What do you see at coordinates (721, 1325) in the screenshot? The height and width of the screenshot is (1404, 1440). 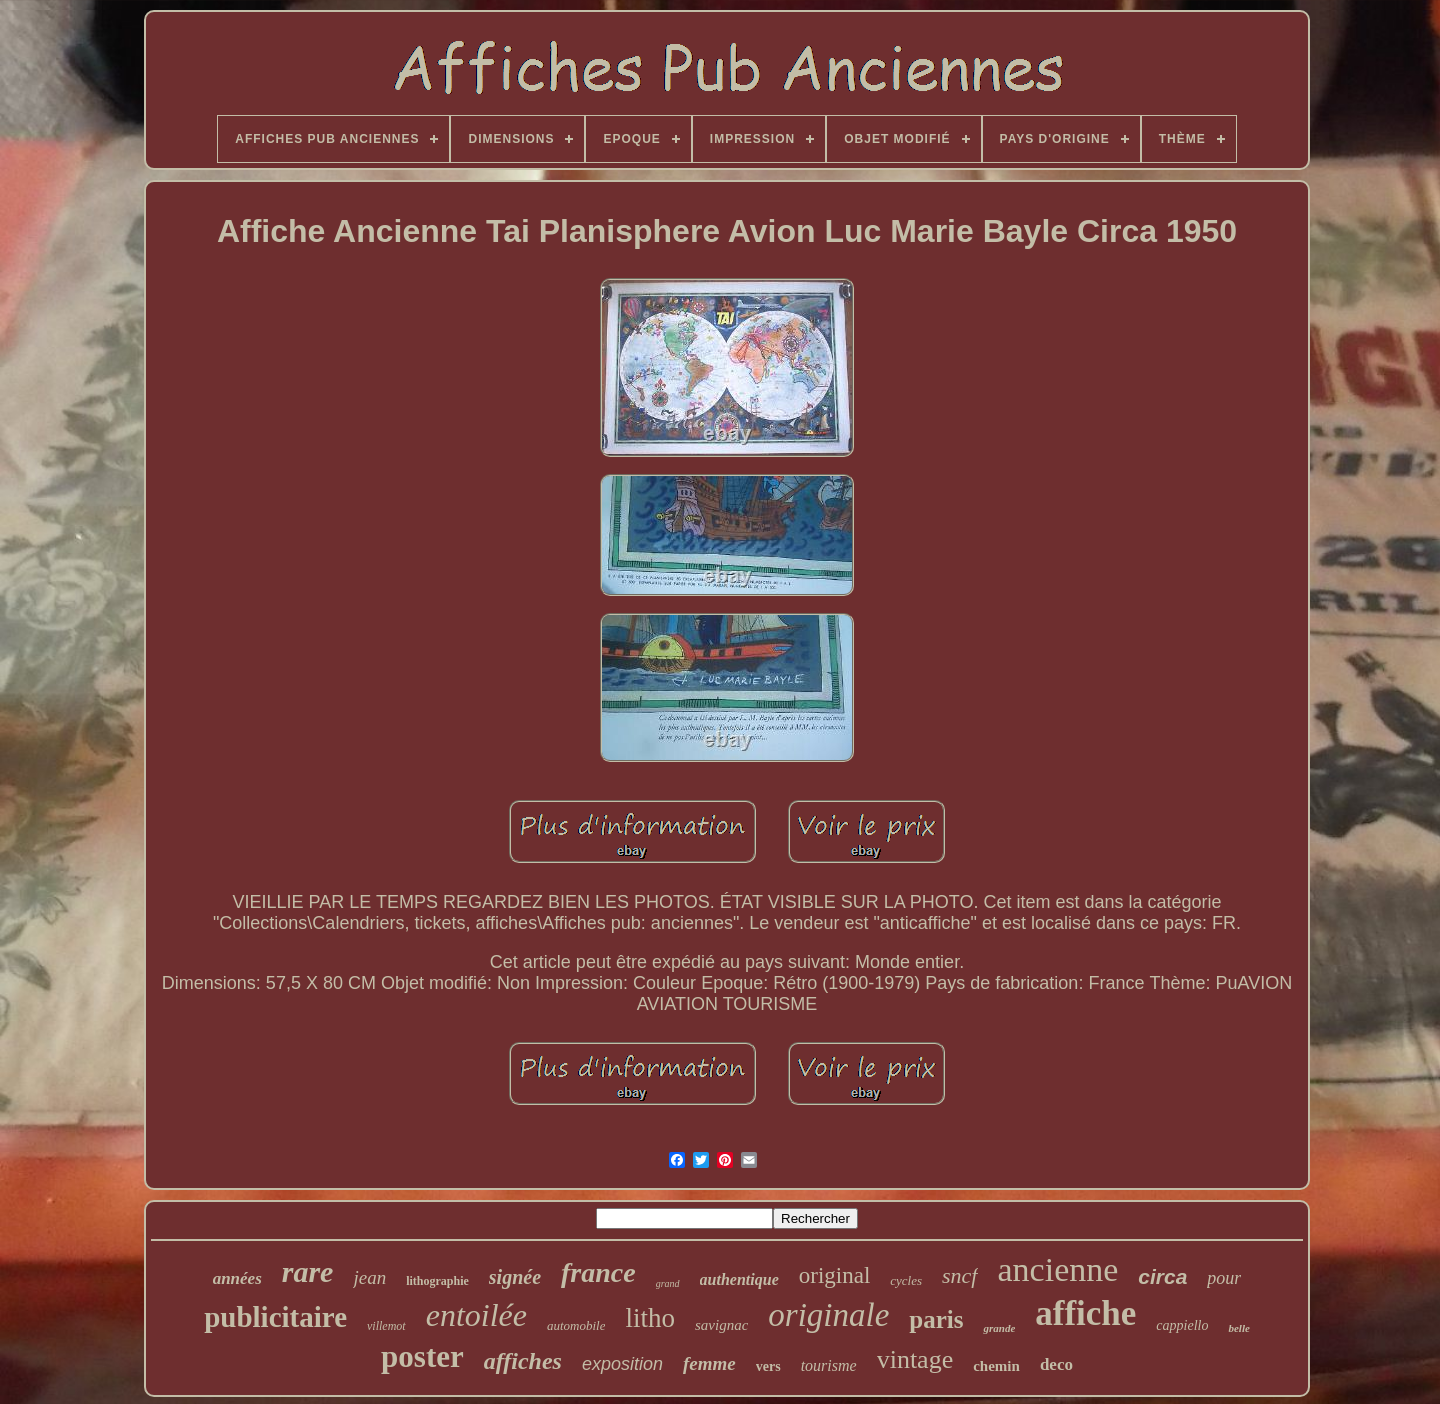 I see `savignac` at bounding box center [721, 1325].